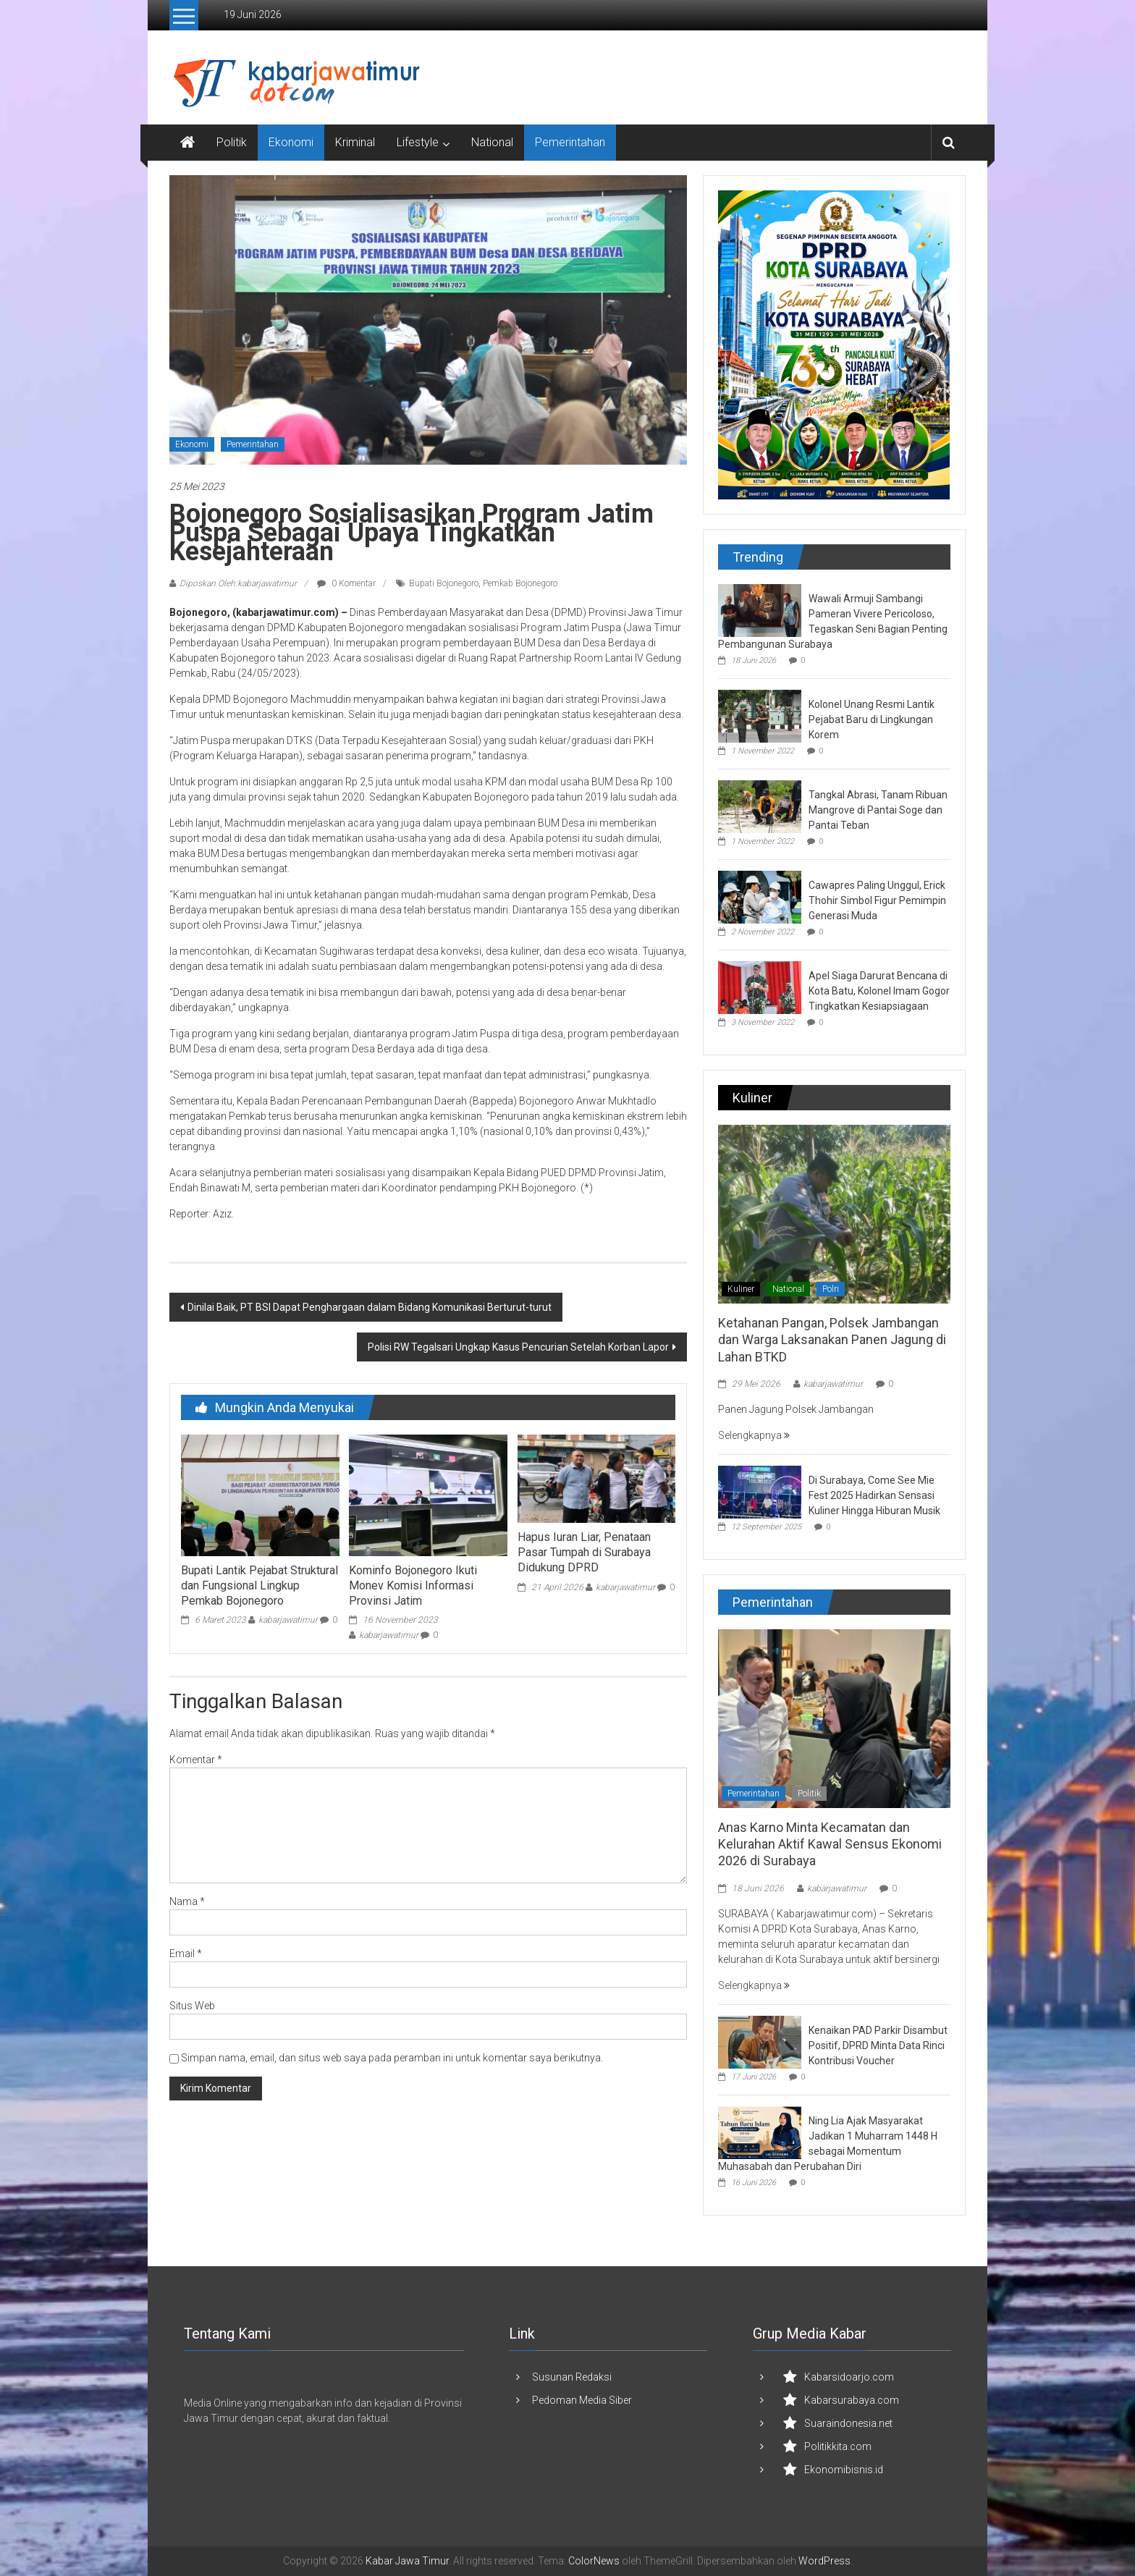  I want to click on Kabarsurabaya.com, so click(851, 2400).